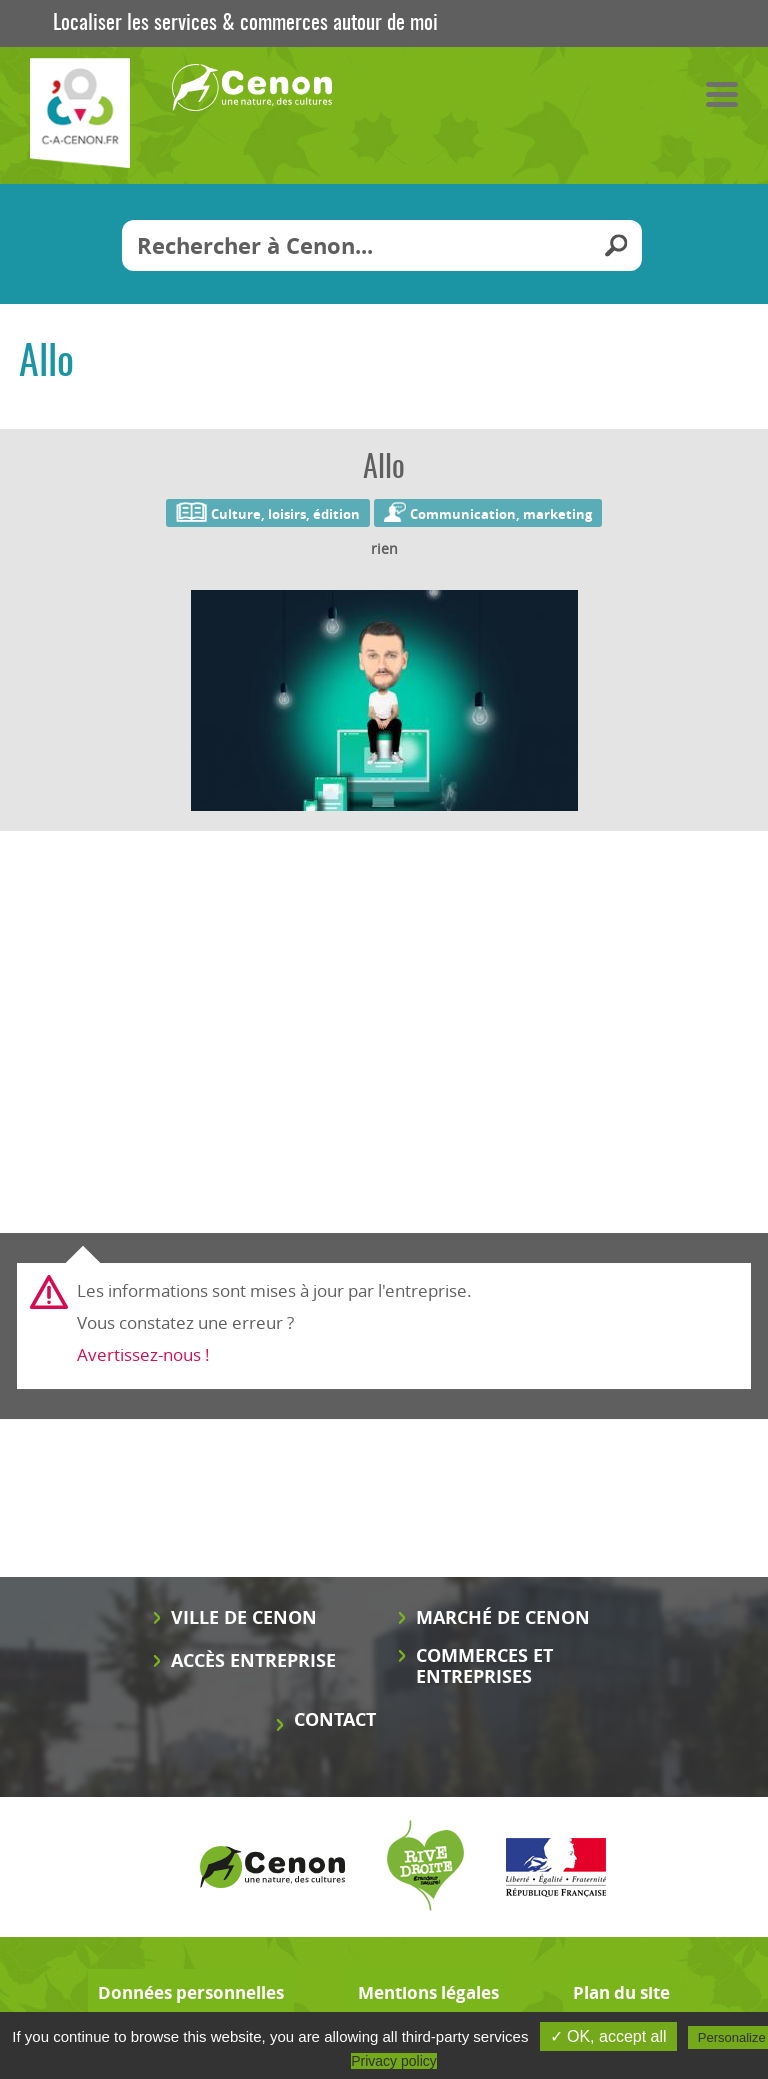 The image size is (768, 2079). Describe the element at coordinates (608, 2036) in the screenshot. I see `✓ OK, accept all` at that location.